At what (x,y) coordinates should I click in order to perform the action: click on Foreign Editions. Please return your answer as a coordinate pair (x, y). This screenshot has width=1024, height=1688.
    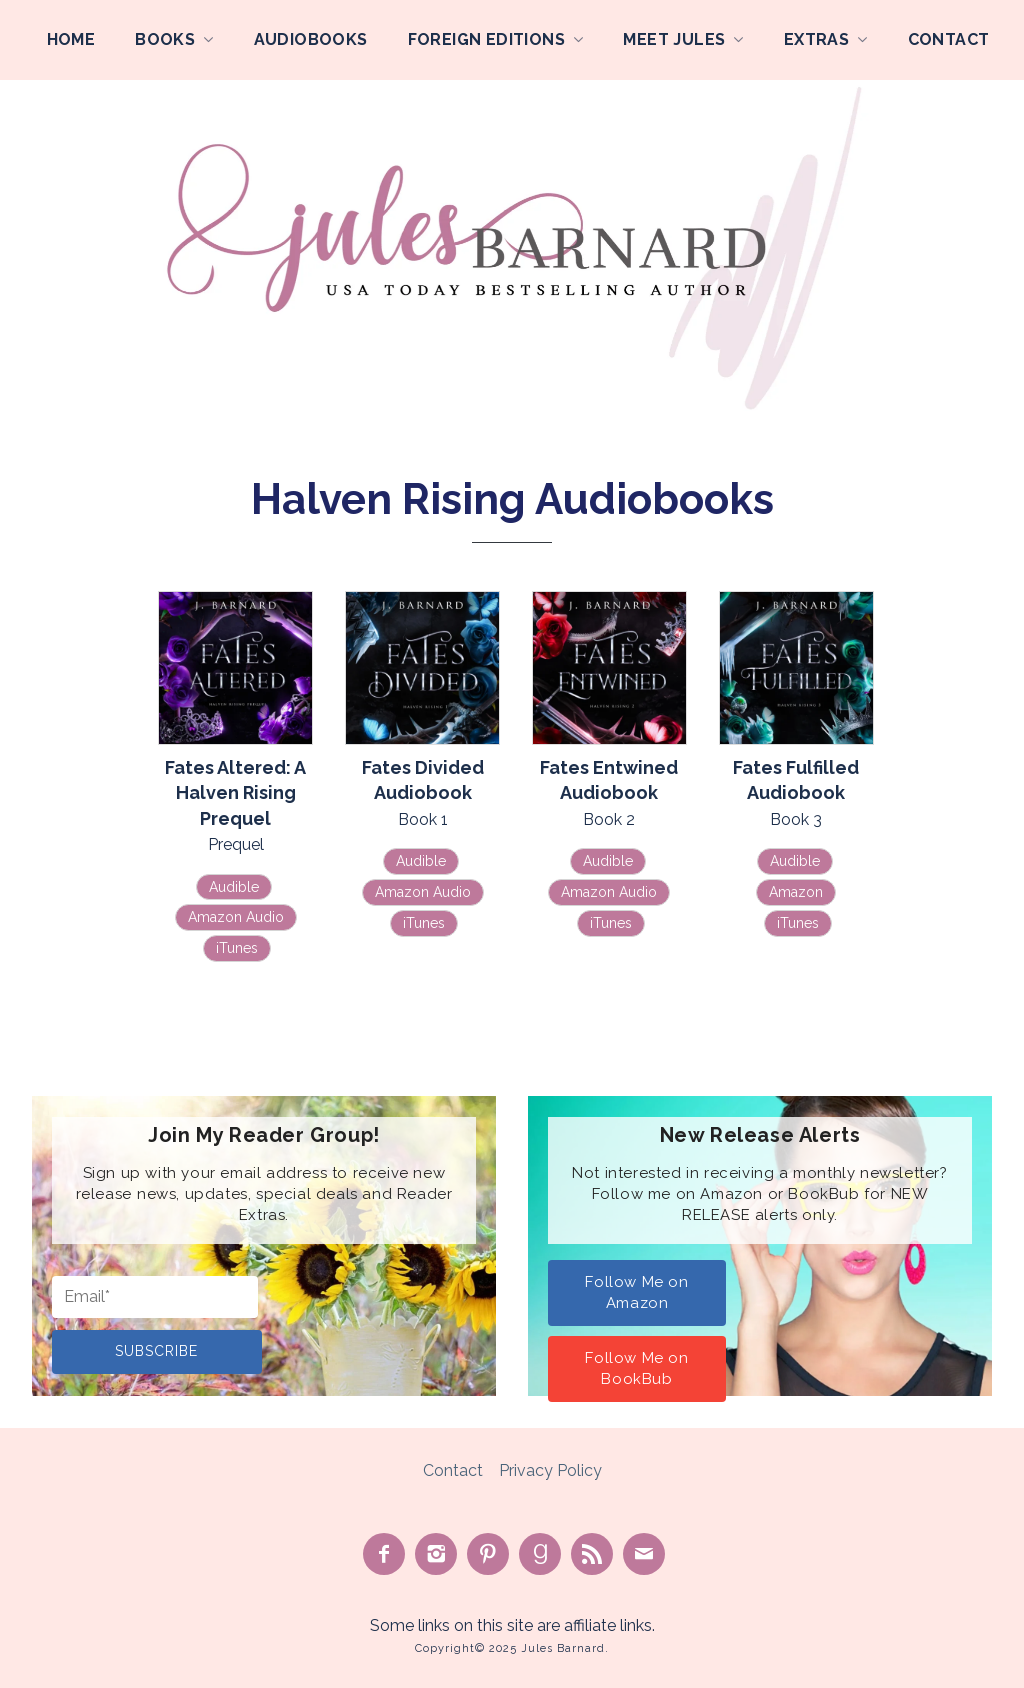
    Looking at the image, I should click on (486, 39).